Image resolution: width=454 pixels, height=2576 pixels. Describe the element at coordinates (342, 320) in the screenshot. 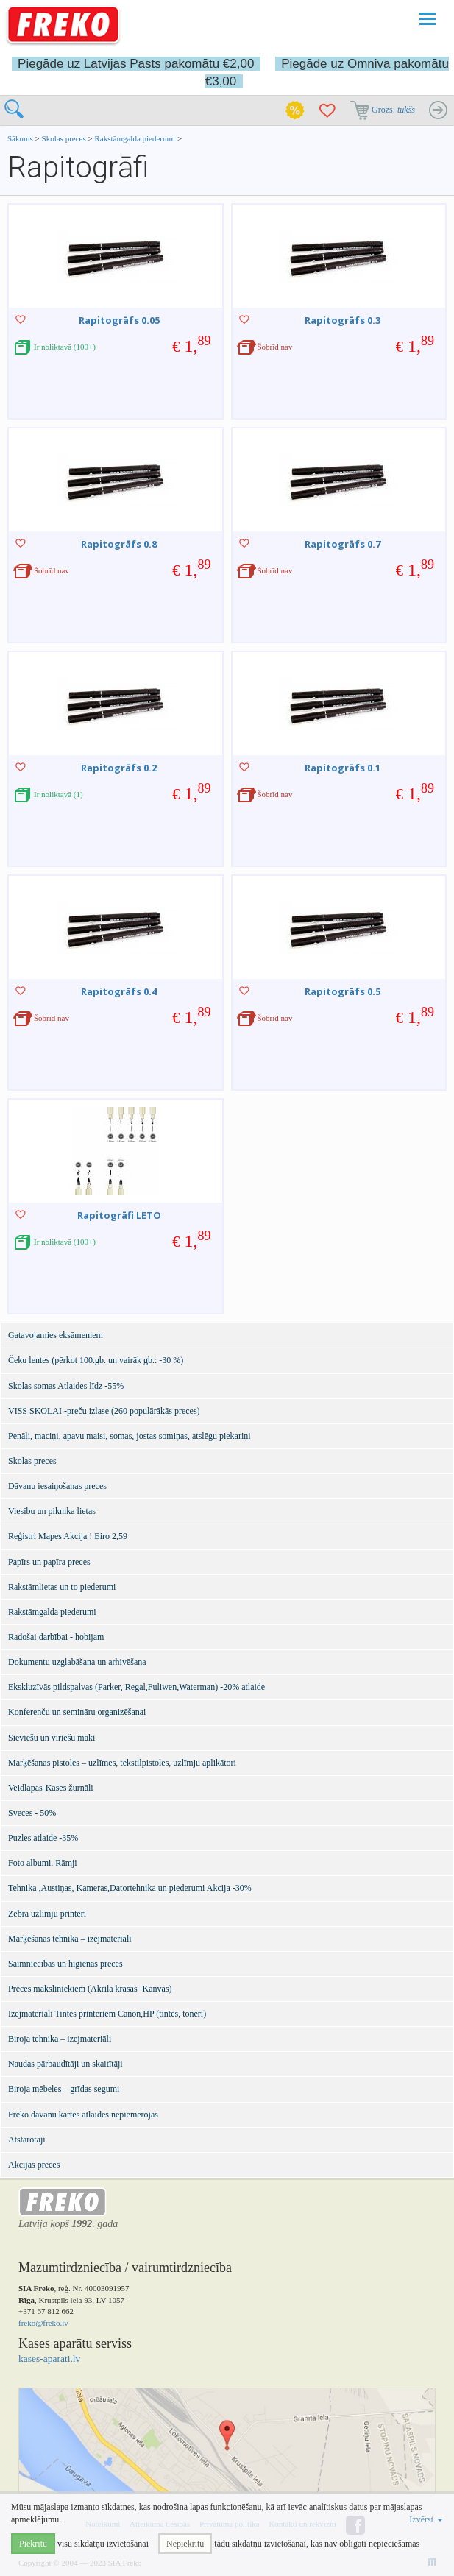

I see `Rapitogrāfs 0.3` at that location.